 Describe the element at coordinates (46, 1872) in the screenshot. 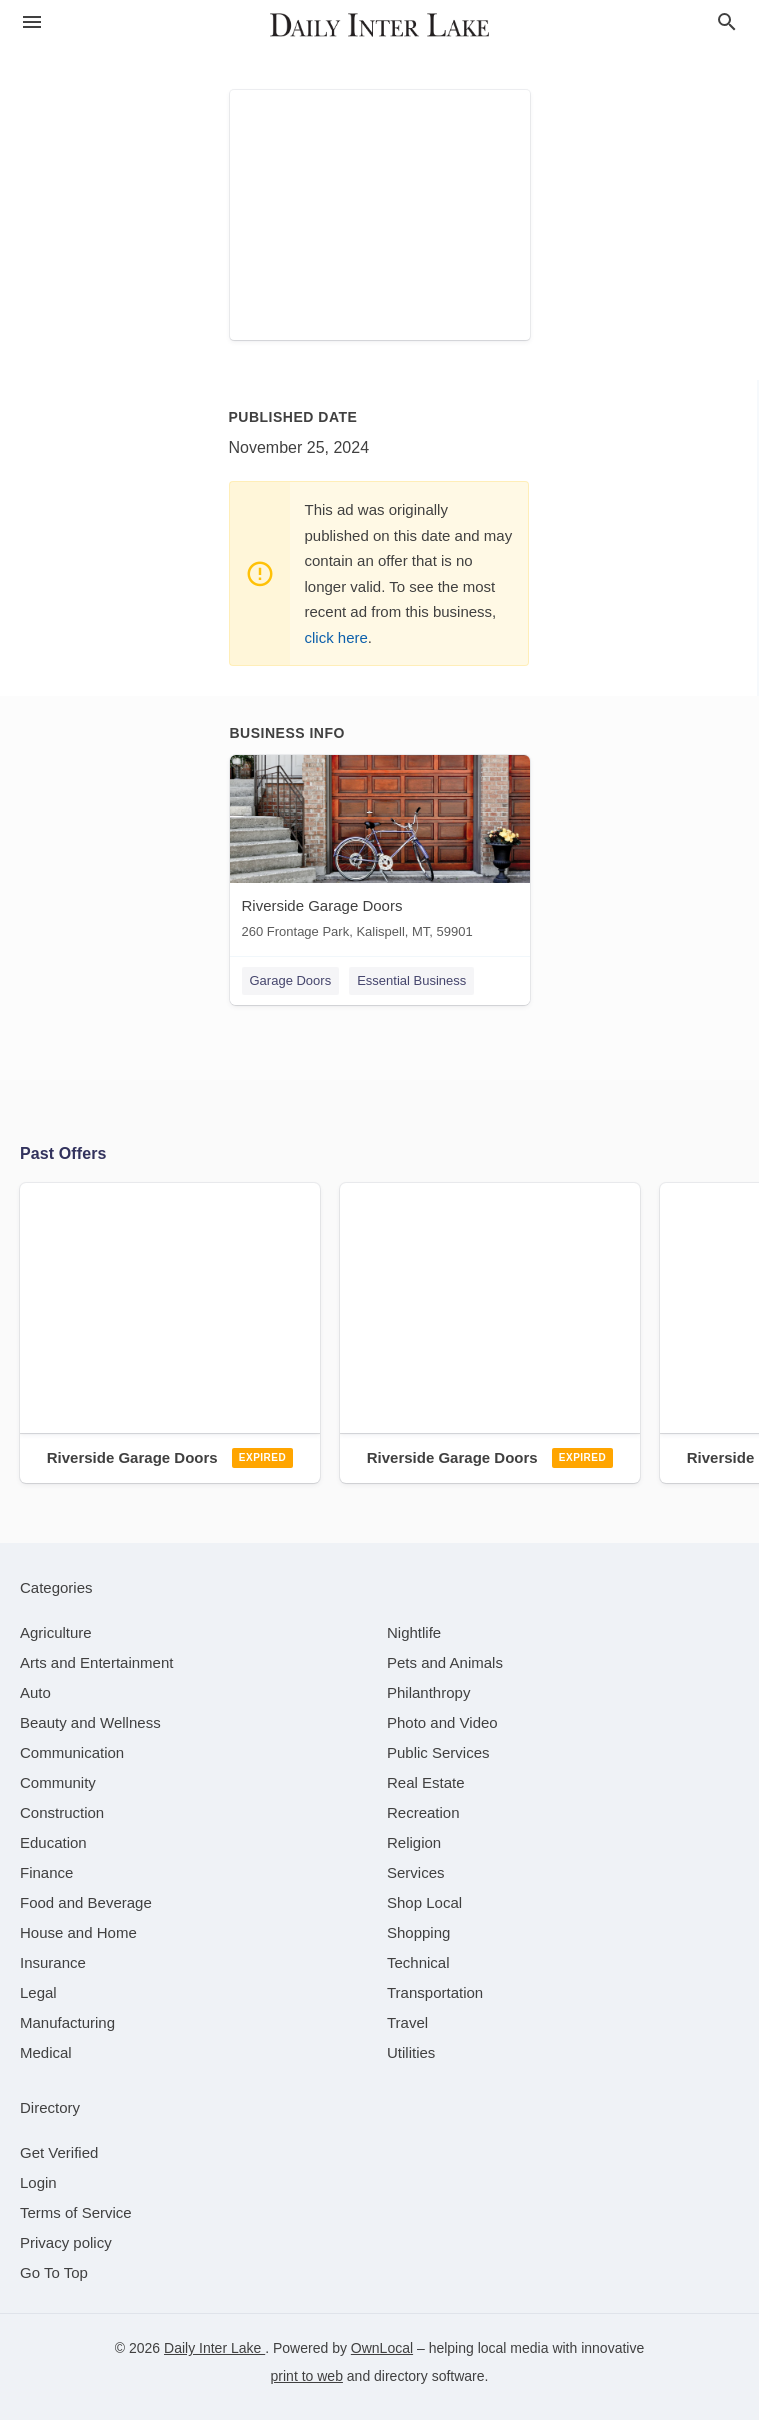

I see `[category Finance]` at that location.